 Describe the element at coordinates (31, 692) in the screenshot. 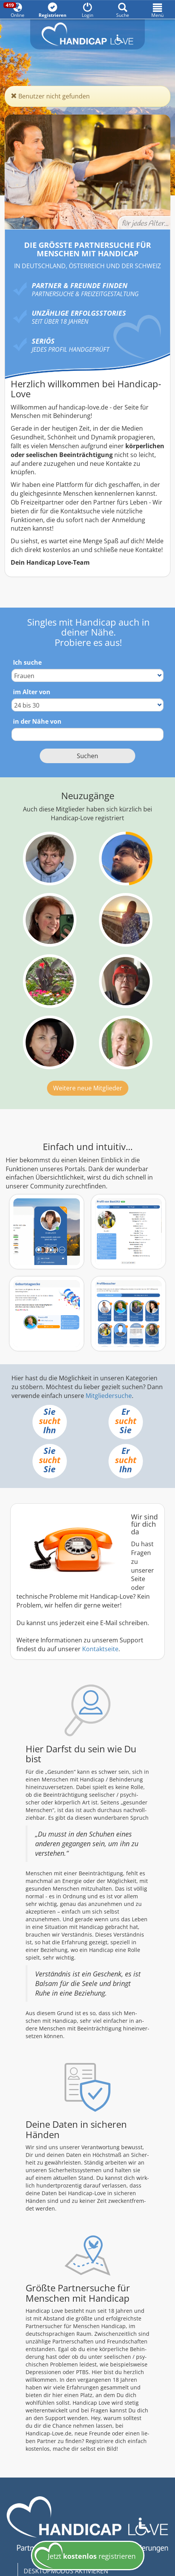

I see `im Alter von` at that location.